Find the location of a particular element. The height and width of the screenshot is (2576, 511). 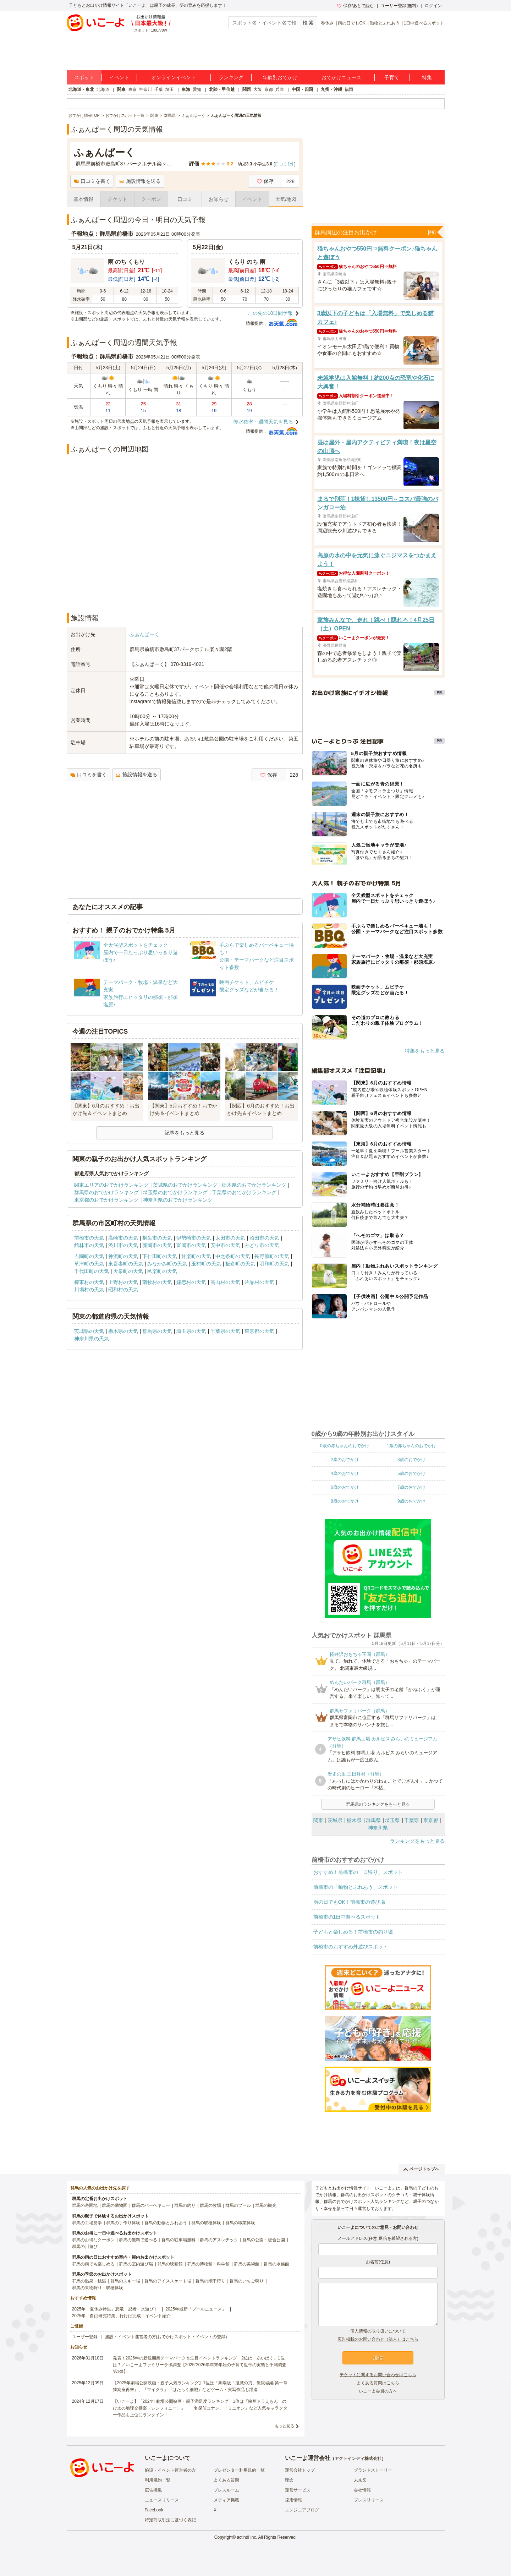

チケット is located at coordinates (117, 199).